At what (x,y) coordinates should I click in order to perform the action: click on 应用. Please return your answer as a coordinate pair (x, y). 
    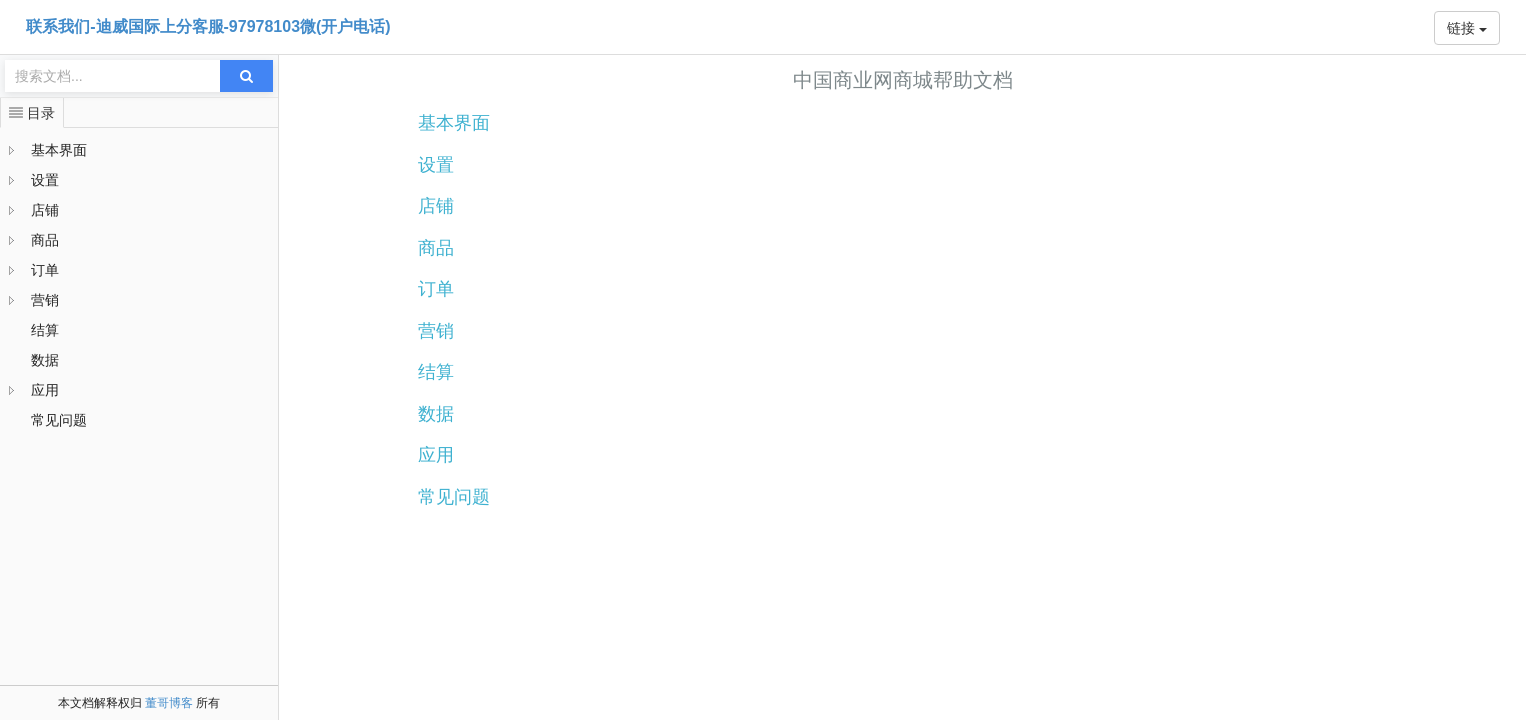
    Looking at the image, I should click on (45, 390).